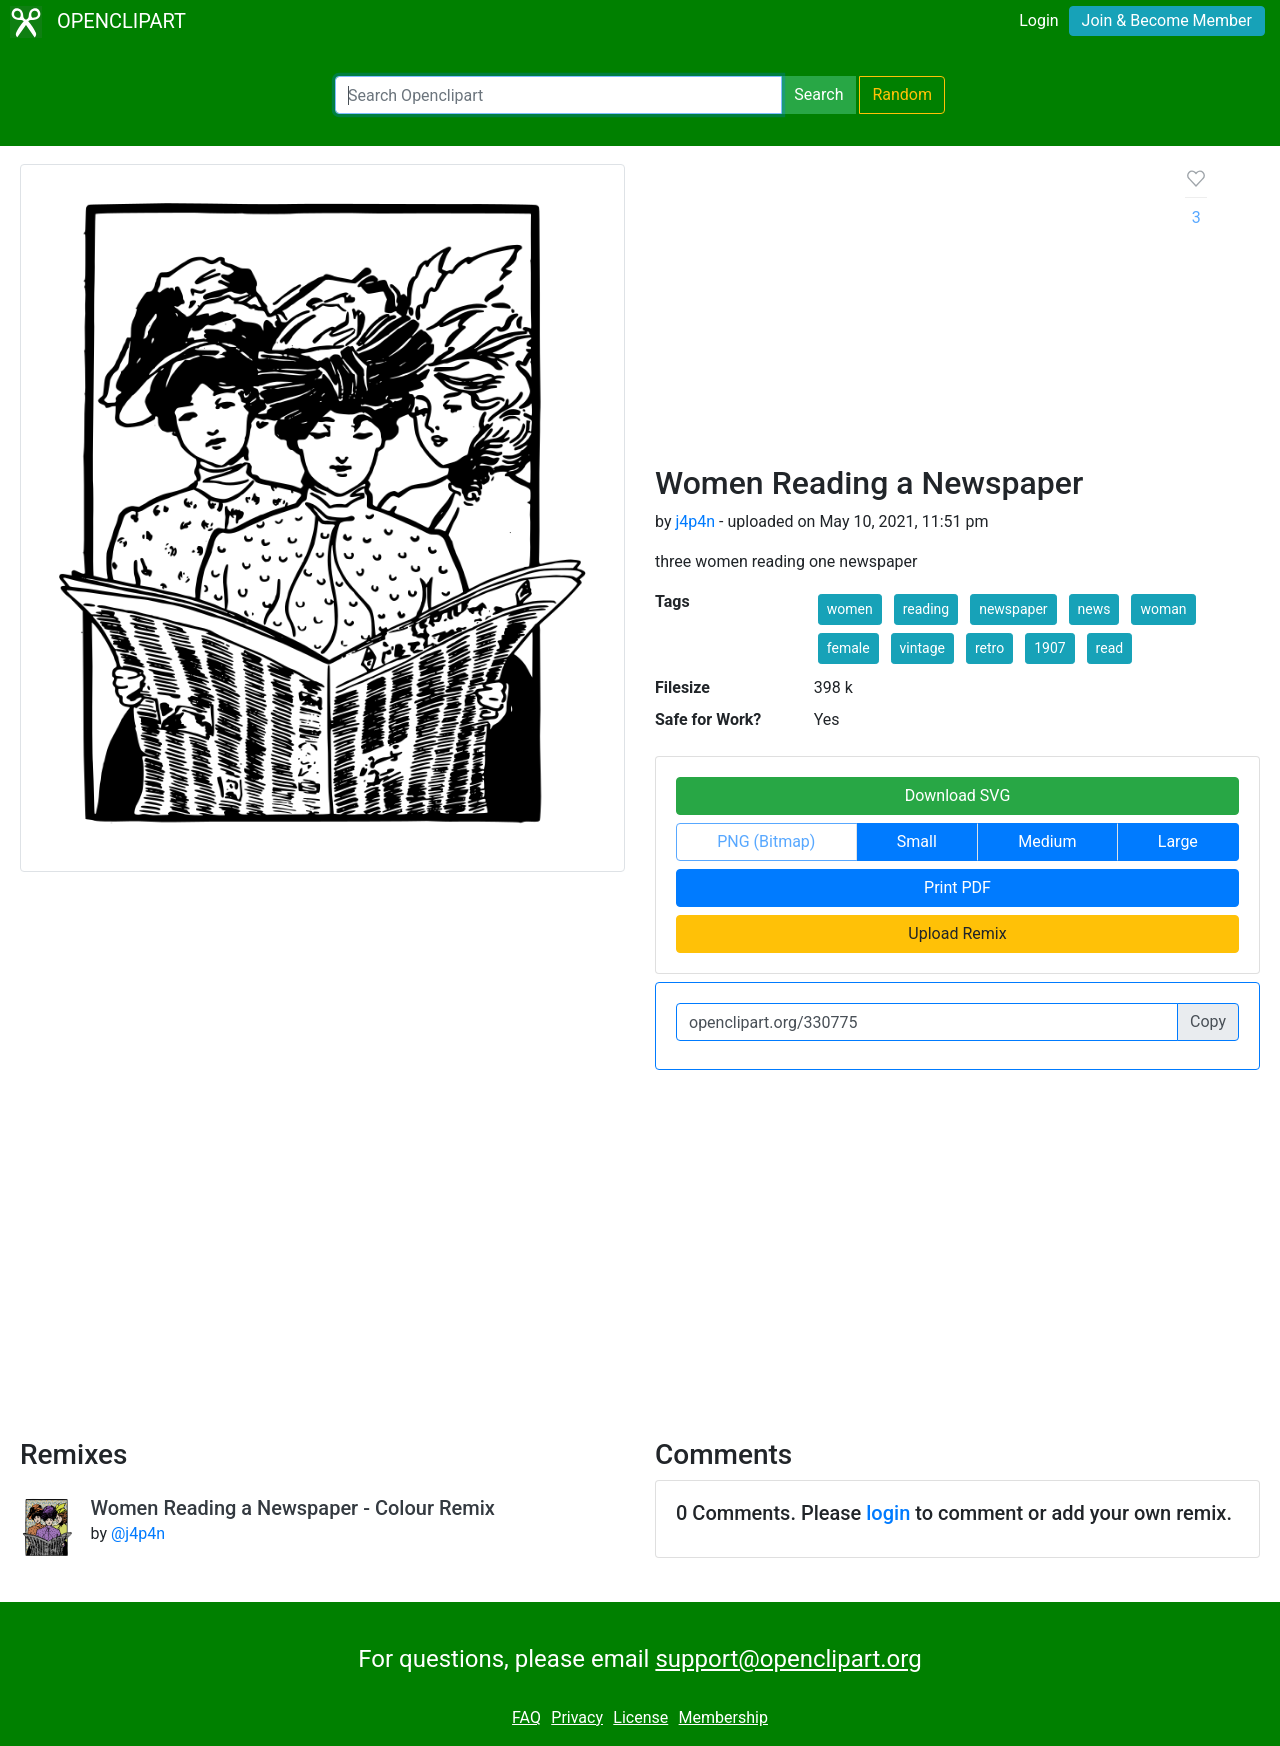 This screenshot has width=1280, height=1746. Describe the element at coordinates (957, 887) in the screenshot. I see `Print PDF [button]` at that location.